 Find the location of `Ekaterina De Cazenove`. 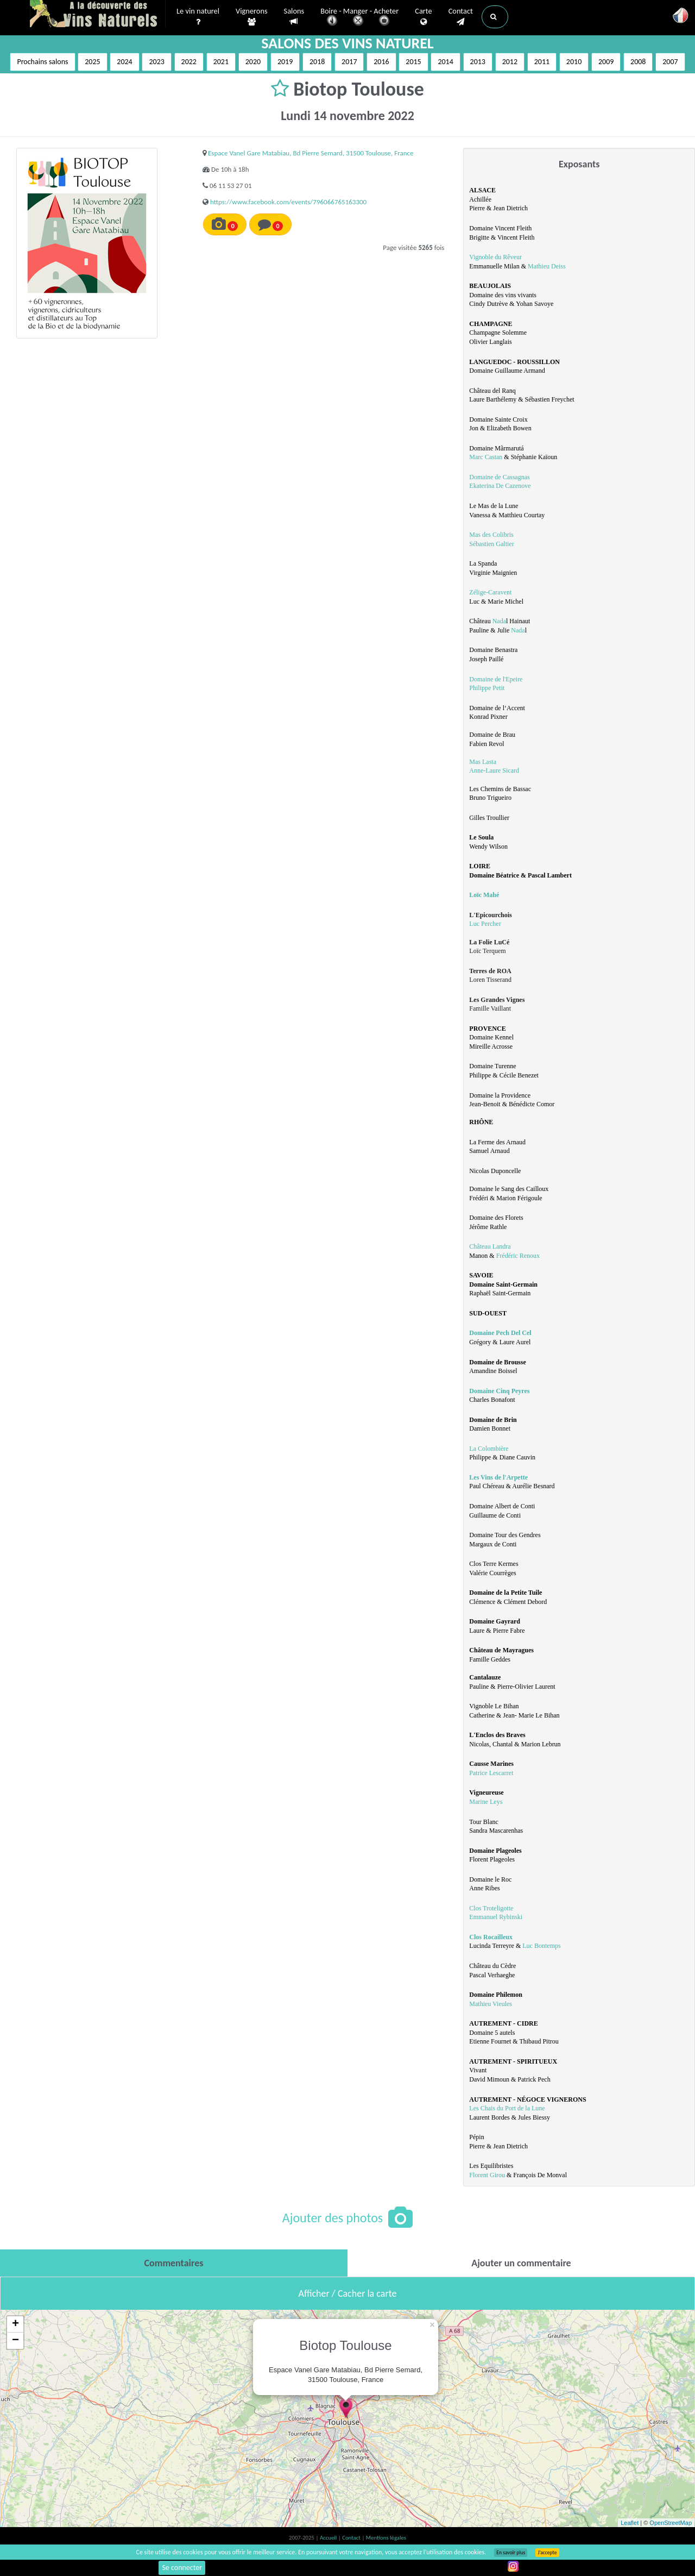

Ekaterina De Cazenove is located at coordinates (499, 486).